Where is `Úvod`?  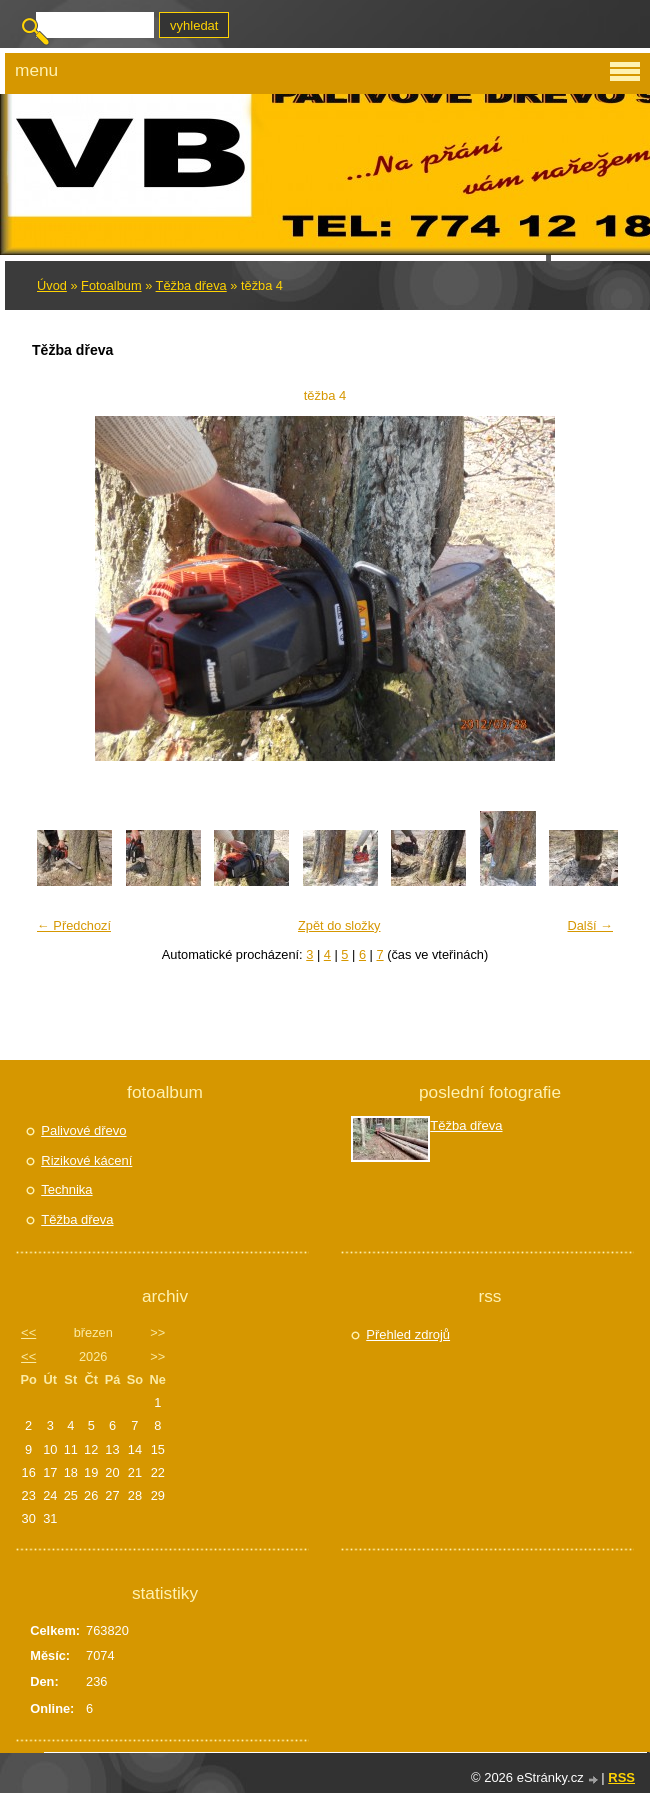 Úvod is located at coordinates (52, 285).